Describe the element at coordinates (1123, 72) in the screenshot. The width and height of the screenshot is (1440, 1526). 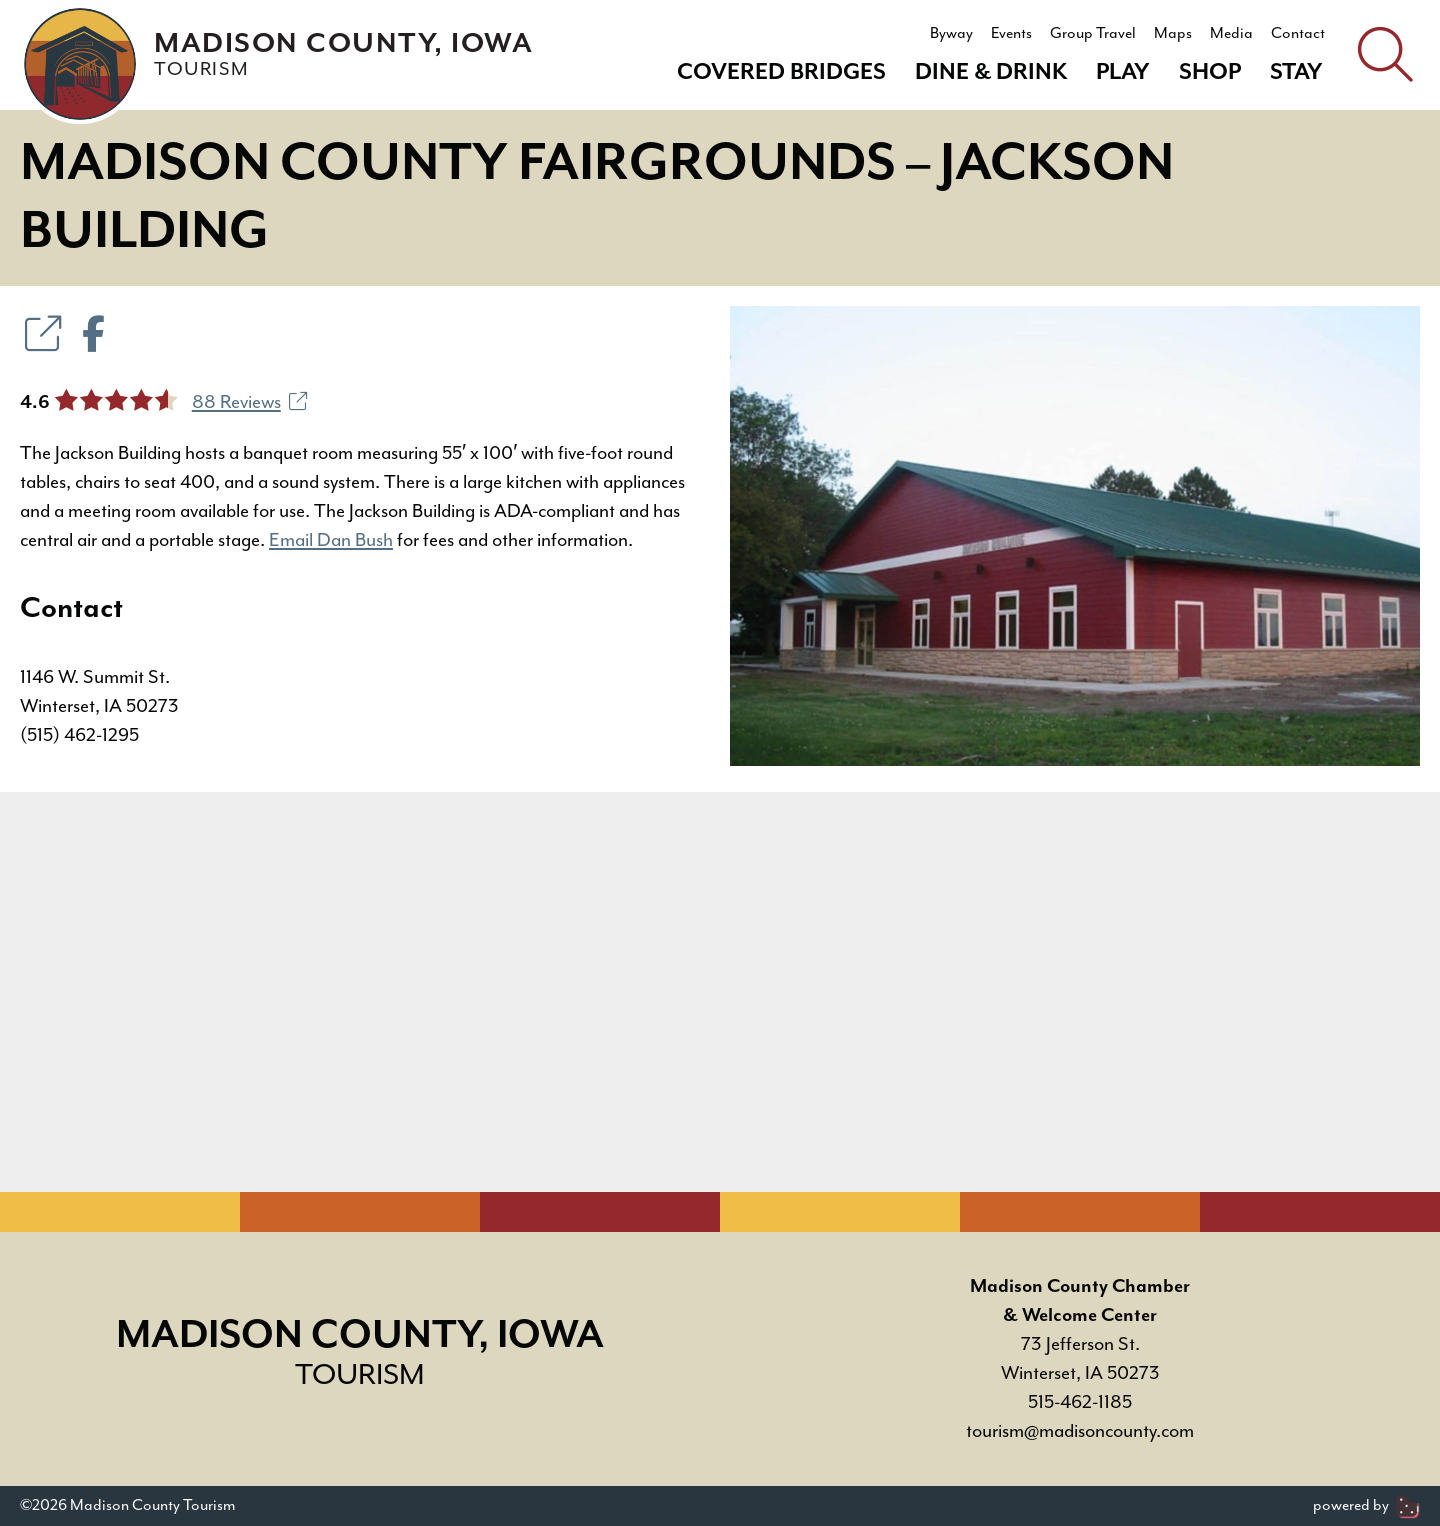
I see `Play` at that location.